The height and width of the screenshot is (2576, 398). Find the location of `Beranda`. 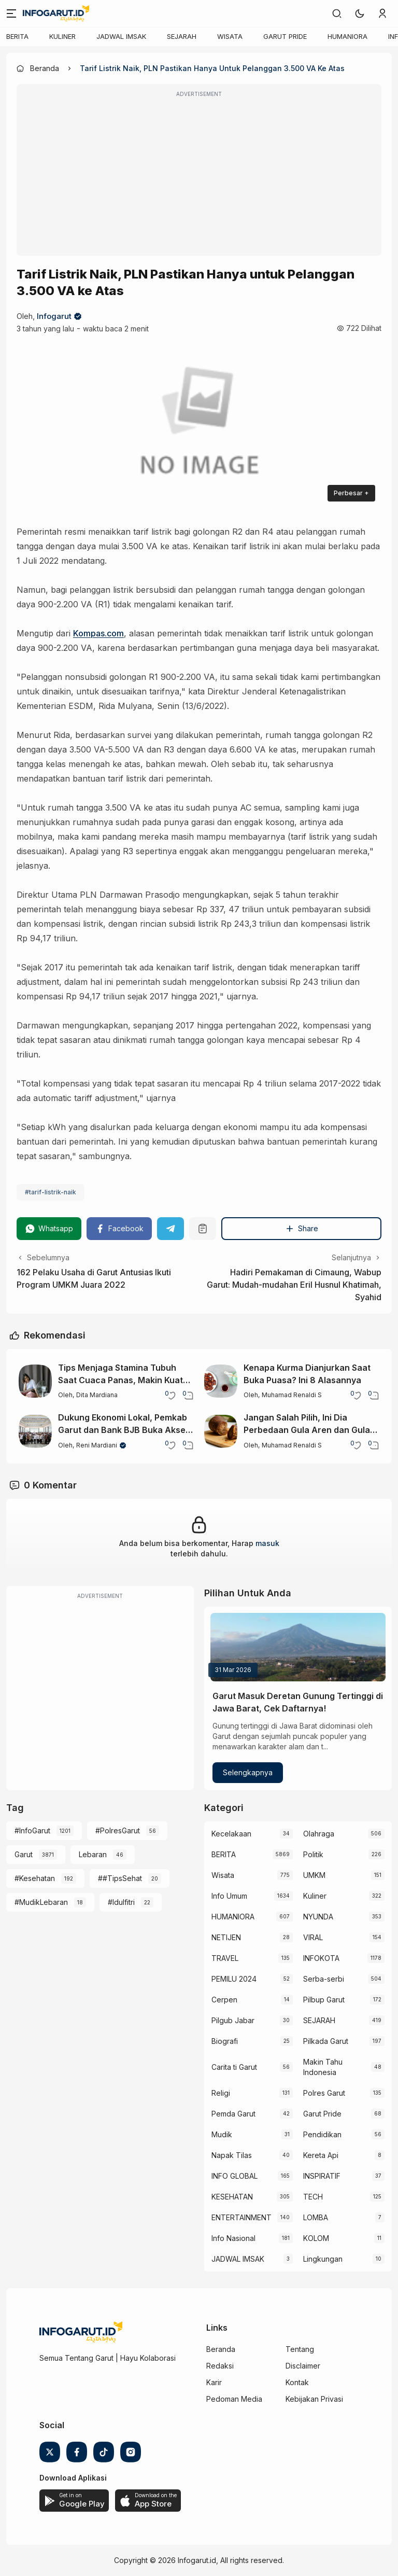

Beranda is located at coordinates (220, 2349).